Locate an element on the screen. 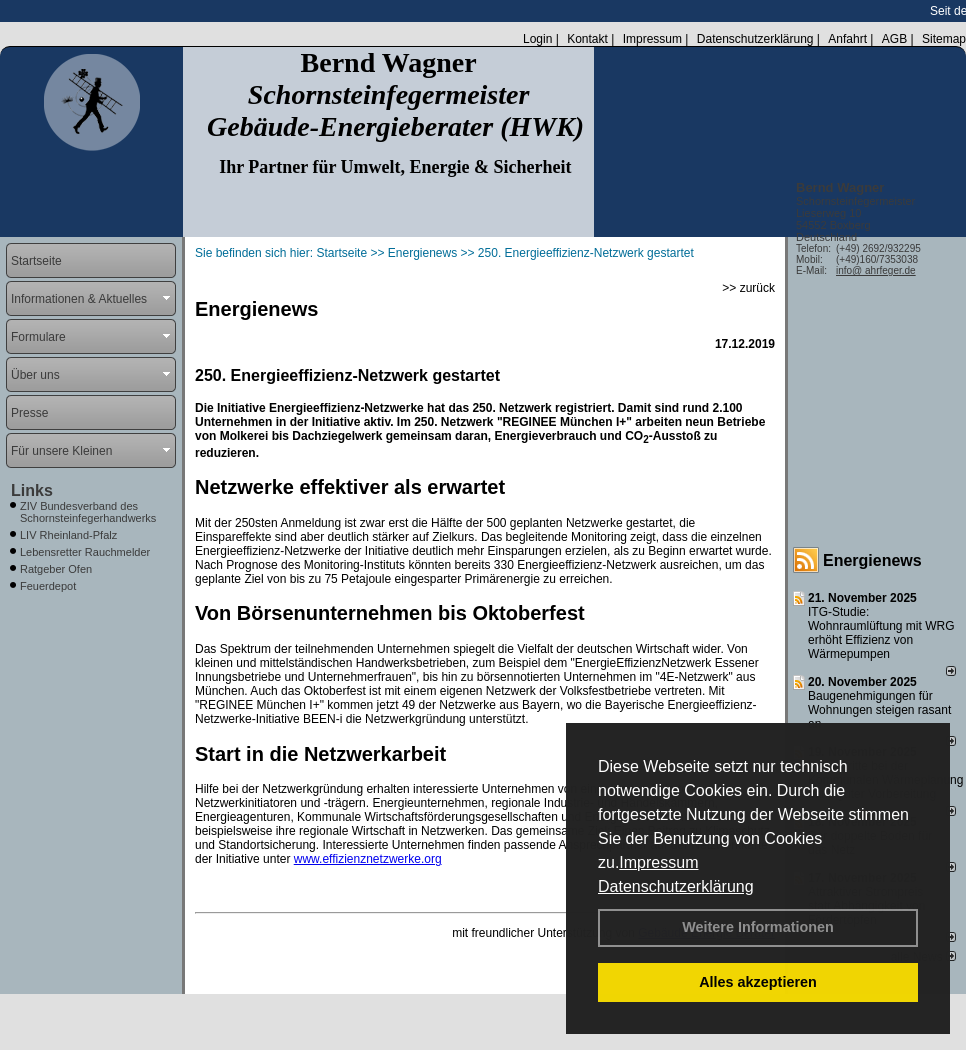 Image resolution: width=966 pixels, height=1050 pixels. Sitemap is located at coordinates (944, 39).